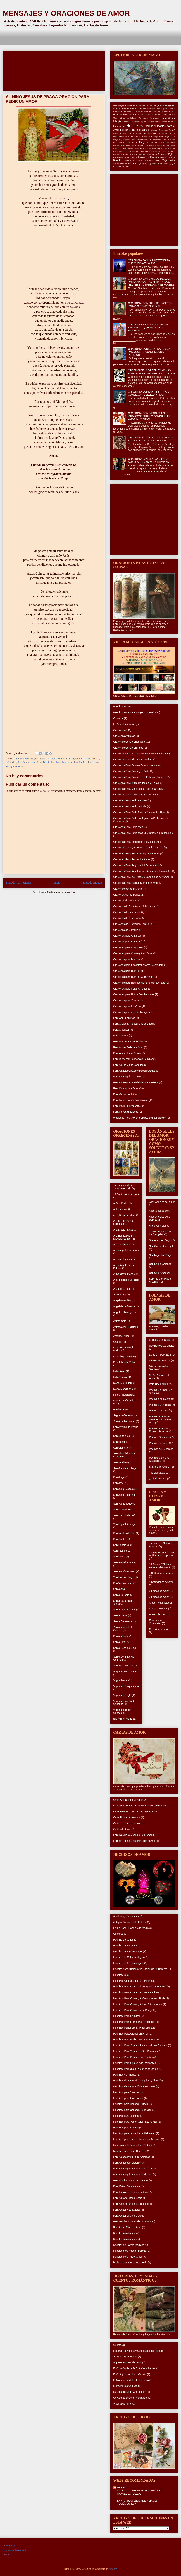  Describe the element at coordinates (120, 1462) in the screenshot. I see `San Esteban` at that location.